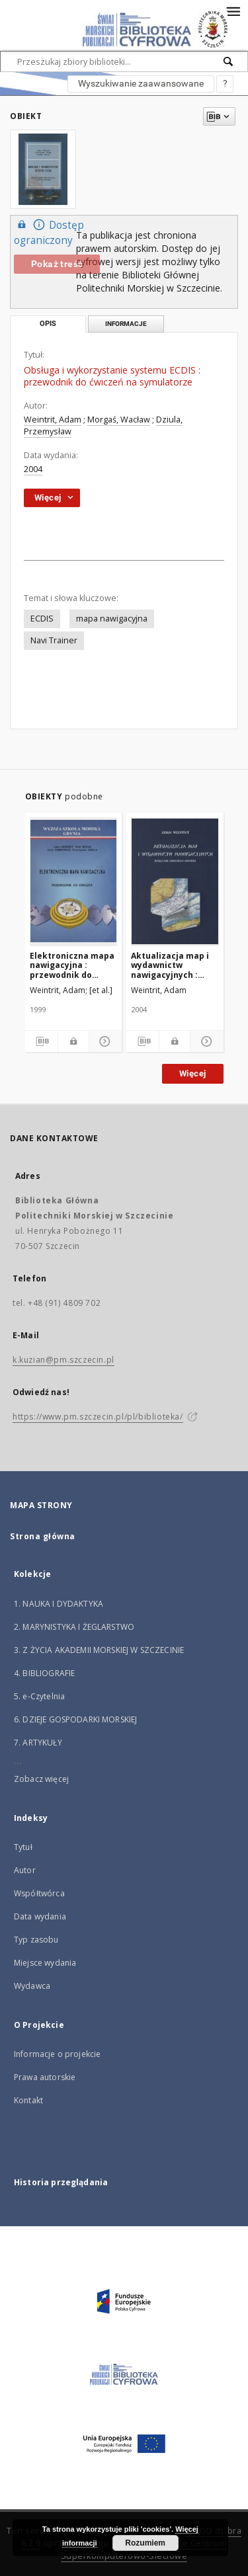  What do you see at coordinates (57, 2054) in the screenshot?
I see `Informacje o projekcie` at bounding box center [57, 2054].